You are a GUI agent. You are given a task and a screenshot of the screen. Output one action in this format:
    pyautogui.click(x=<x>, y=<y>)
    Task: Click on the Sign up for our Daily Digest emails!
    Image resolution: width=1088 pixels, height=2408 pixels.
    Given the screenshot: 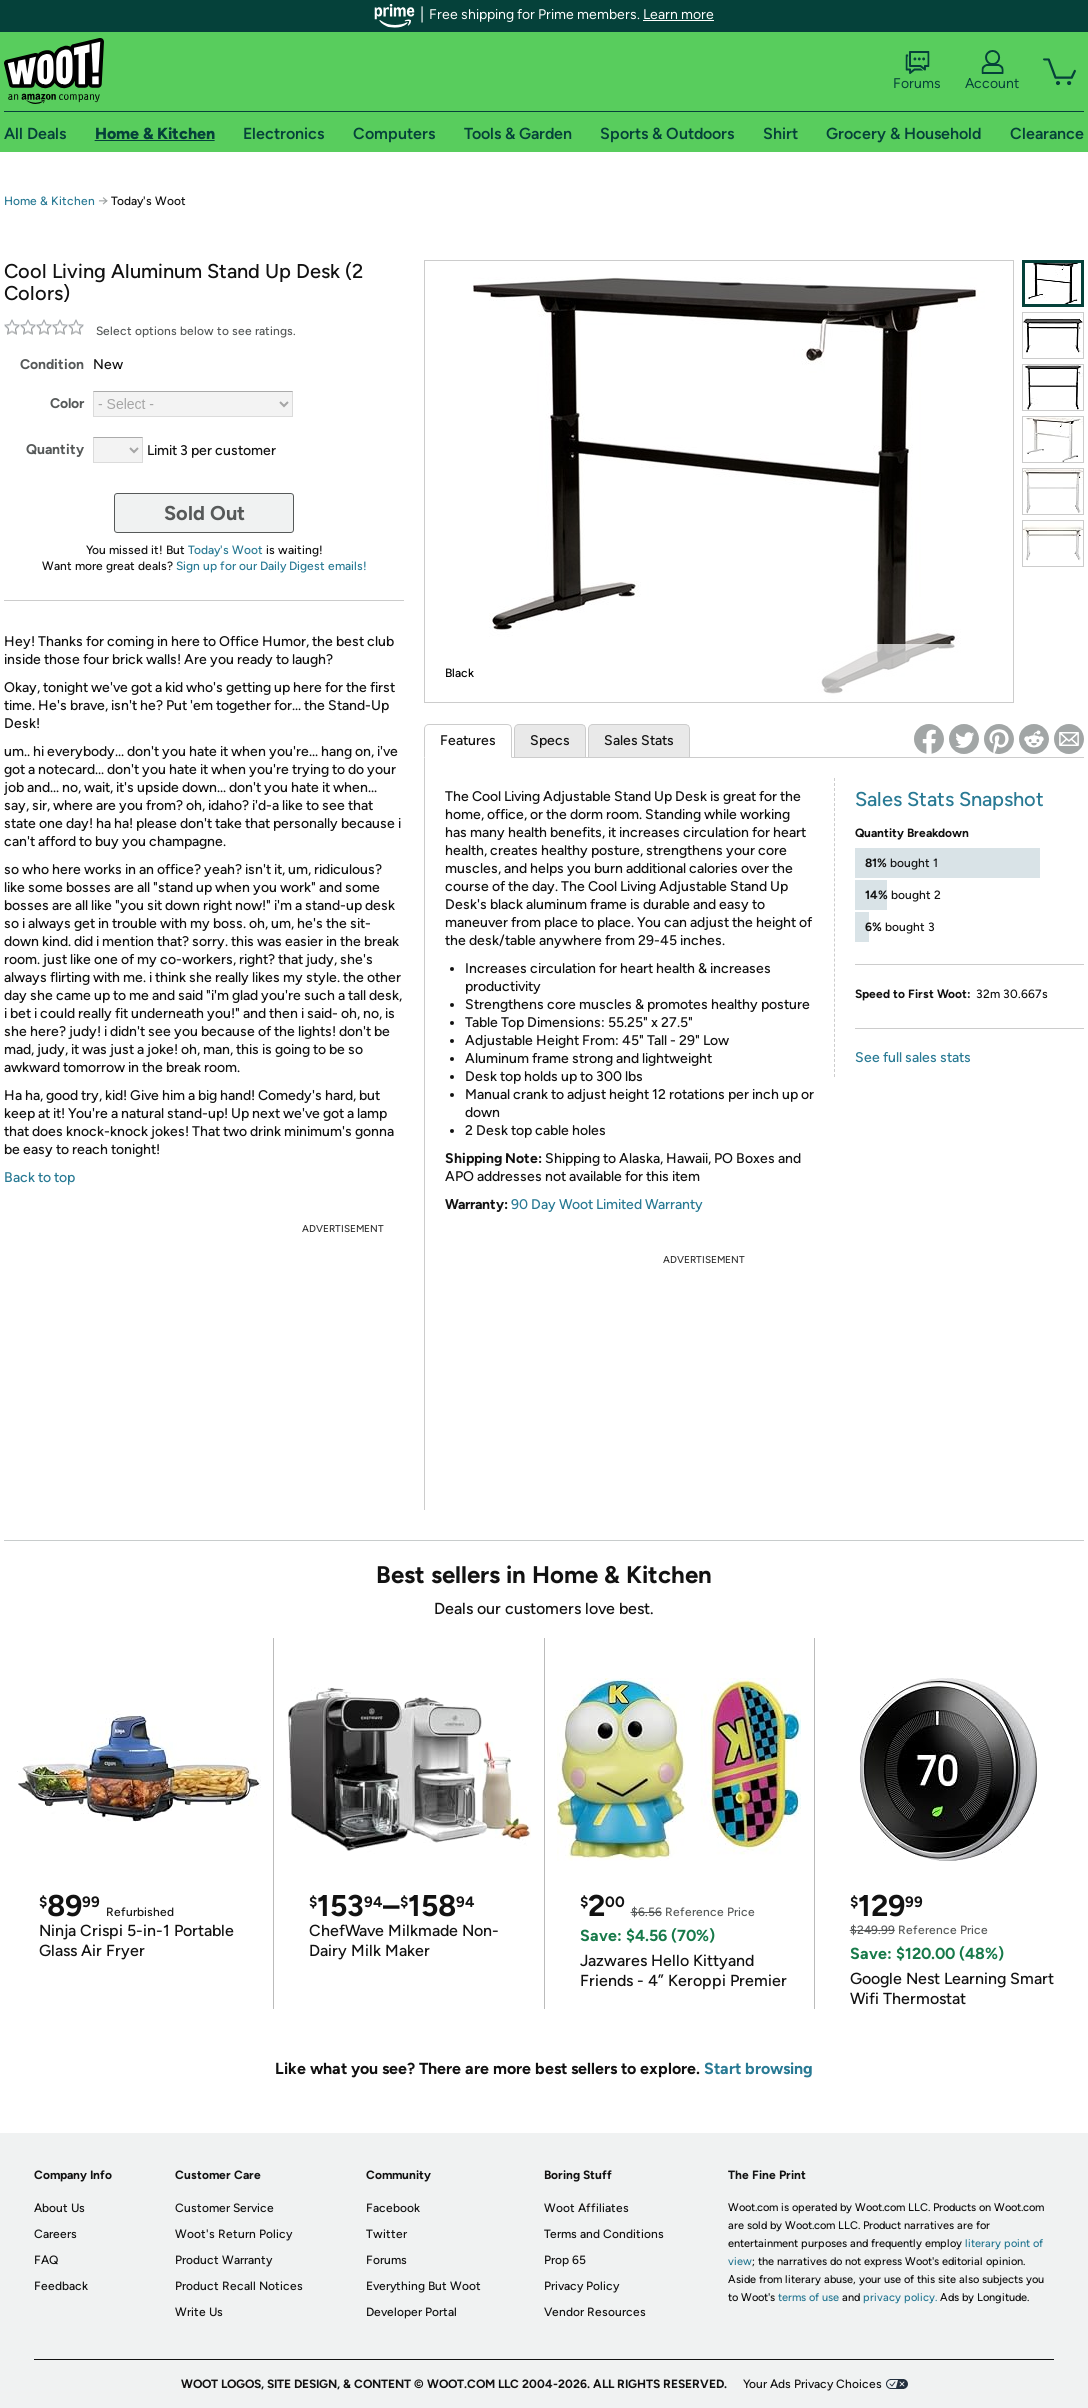 What is the action you would take?
    pyautogui.click(x=271, y=566)
    